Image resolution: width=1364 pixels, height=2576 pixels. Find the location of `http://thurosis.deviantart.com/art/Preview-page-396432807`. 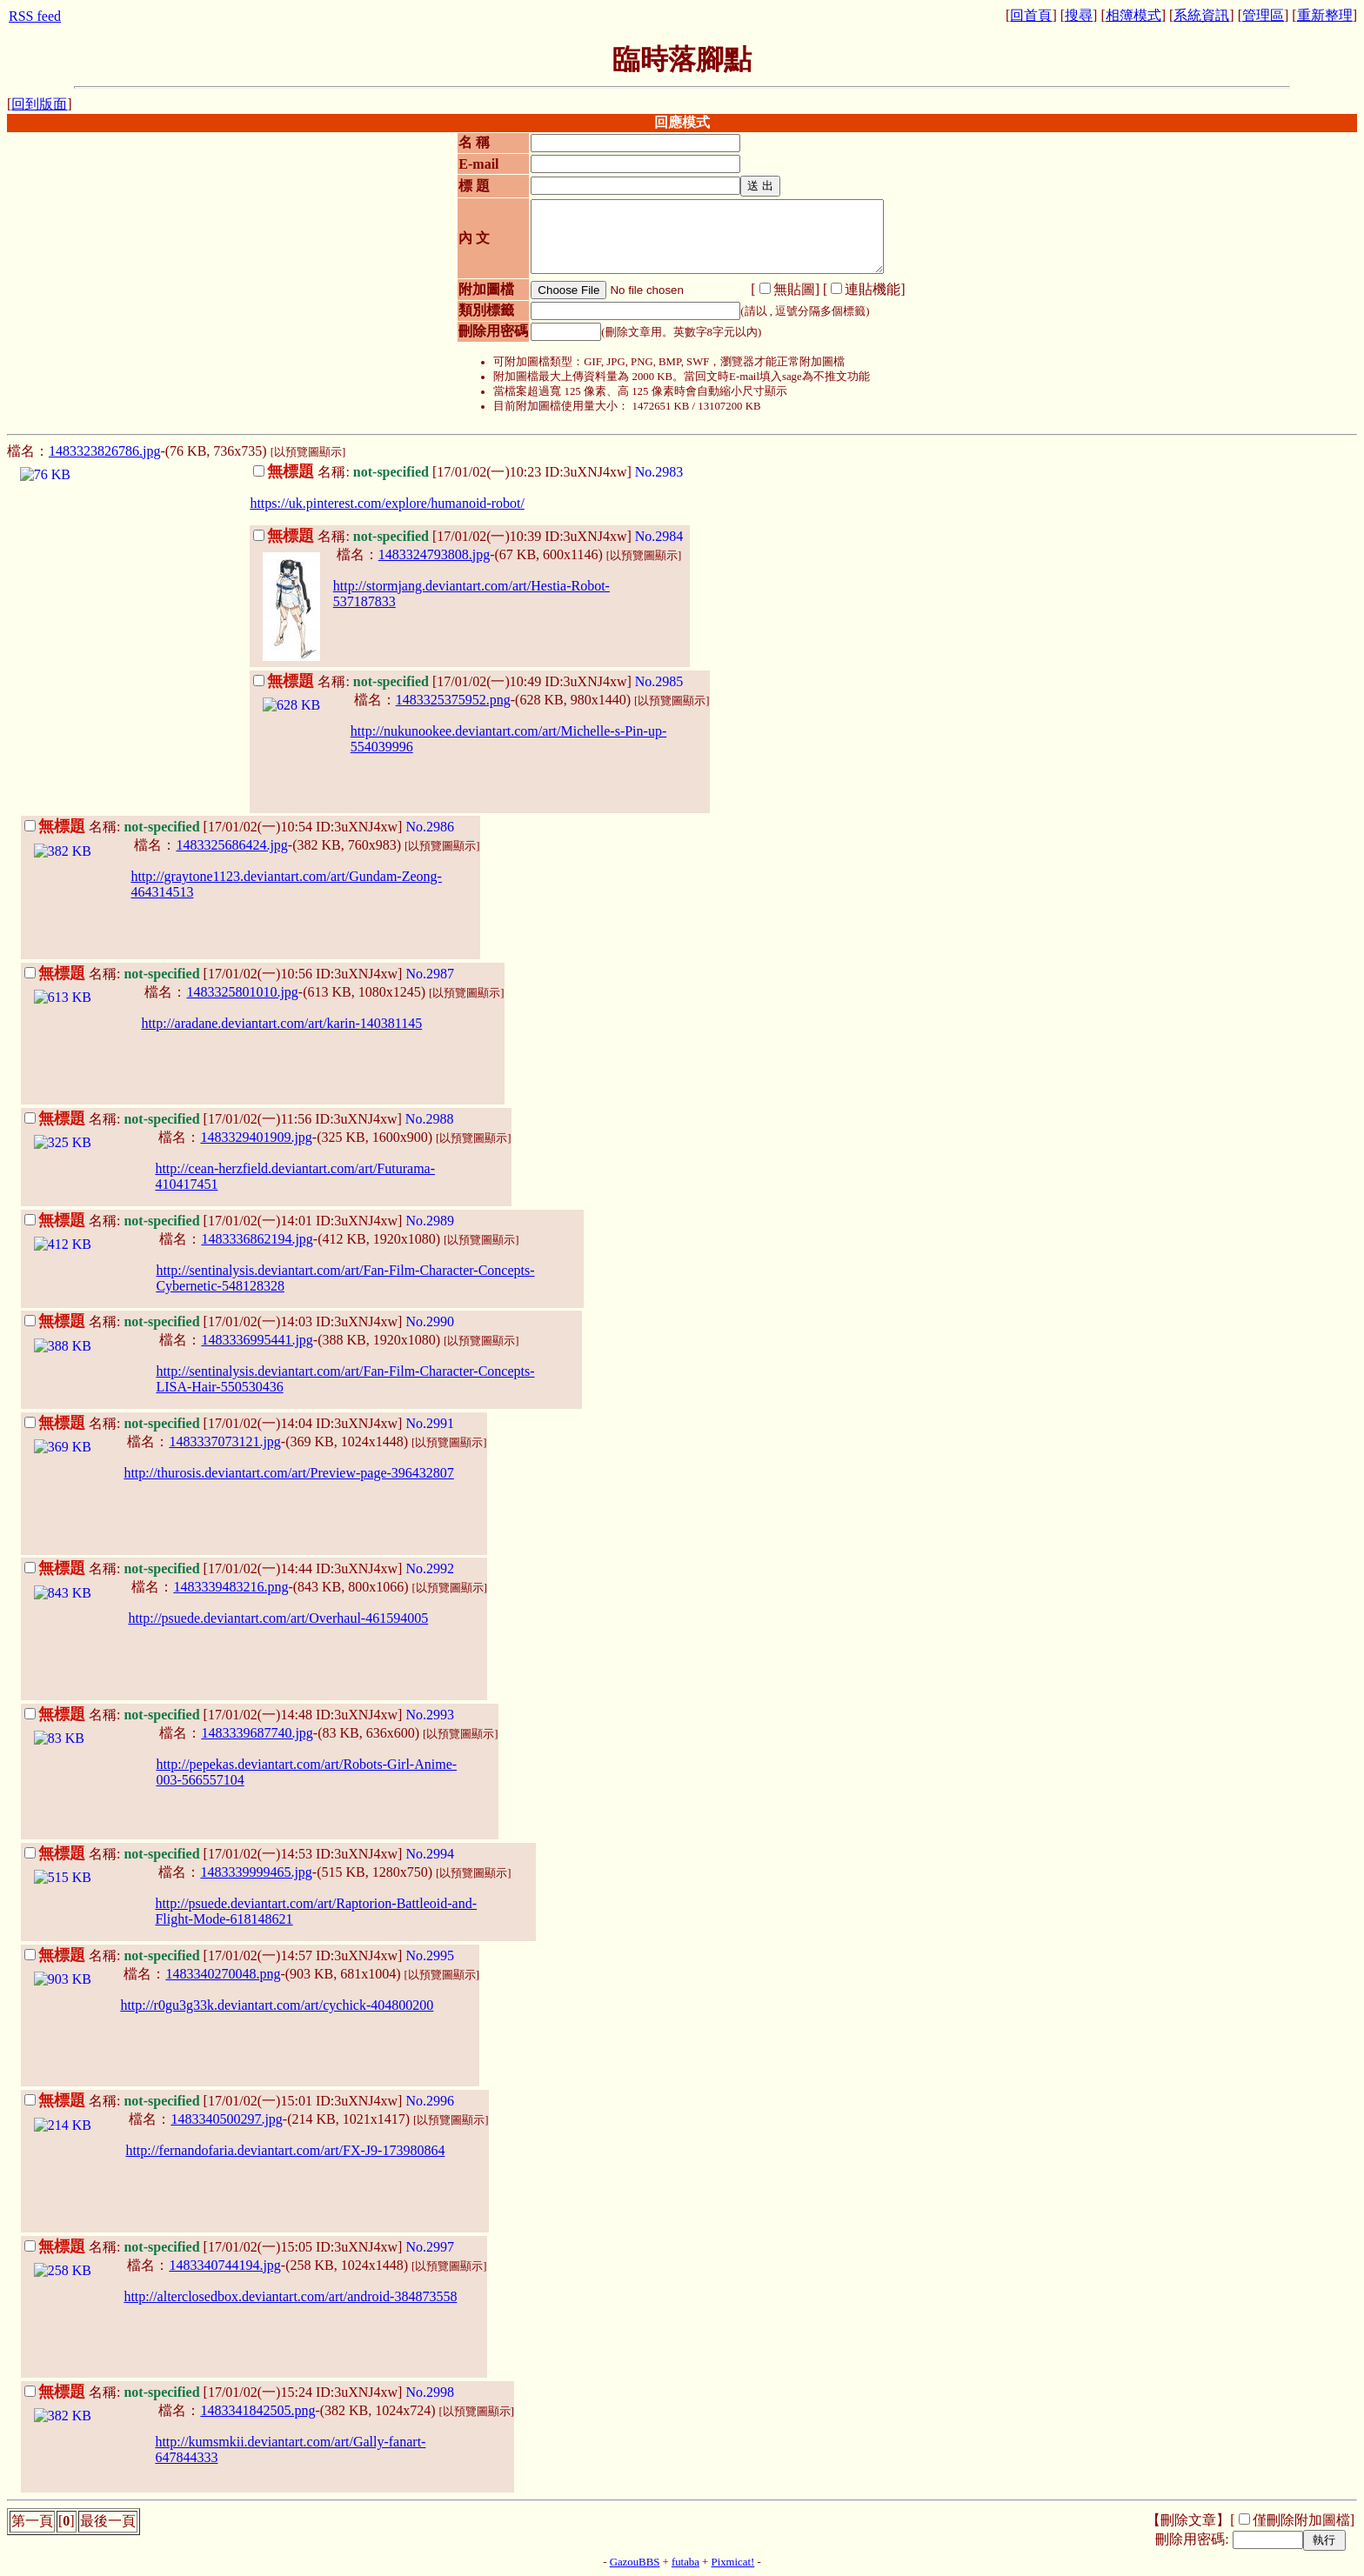

http://thurosis.deviantart.com/art/Preview-page-396432807 is located at coordinates (288, 1472).